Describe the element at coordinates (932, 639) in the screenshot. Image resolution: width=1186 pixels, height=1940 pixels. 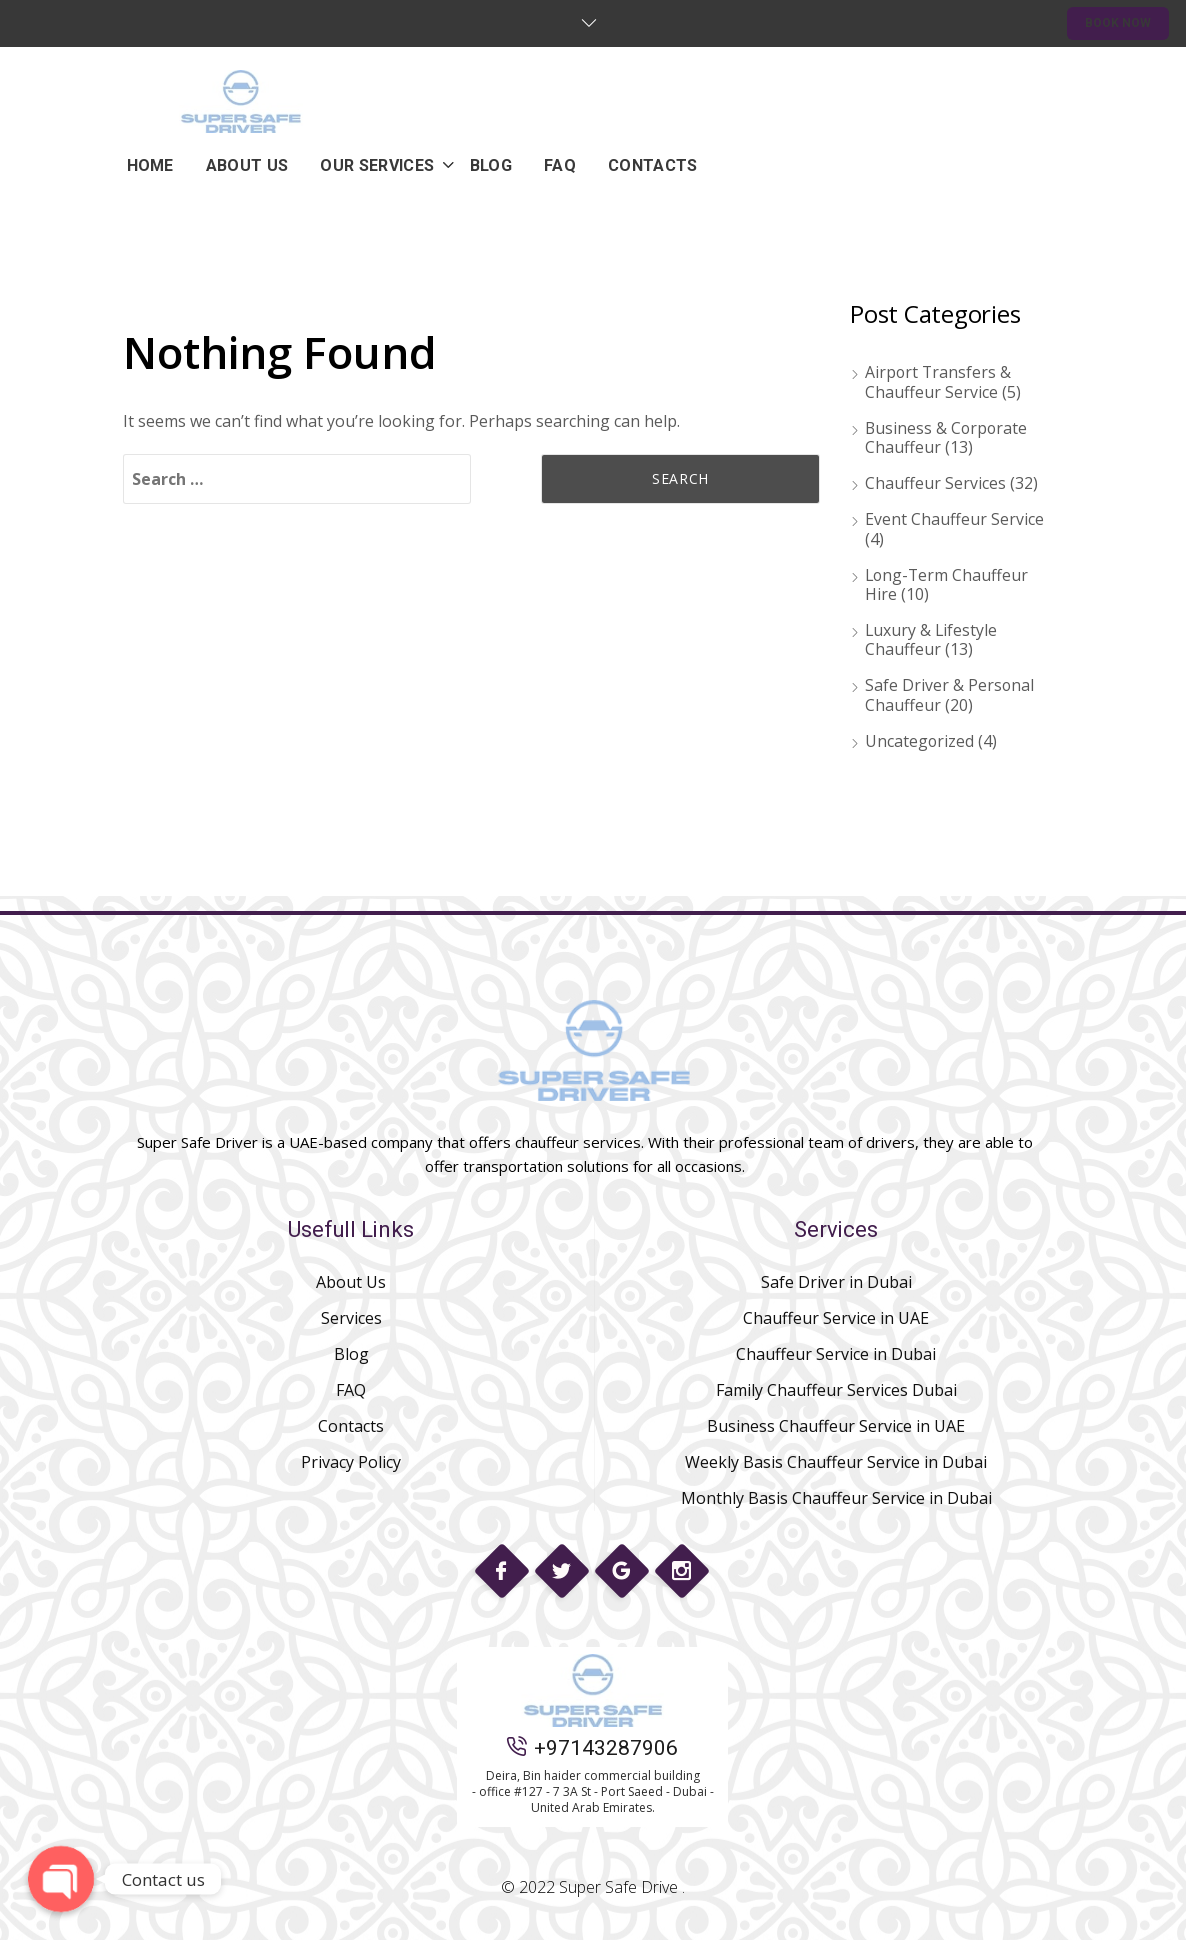
I see `Luxury & Lifestyle Chauffeur` at that location.